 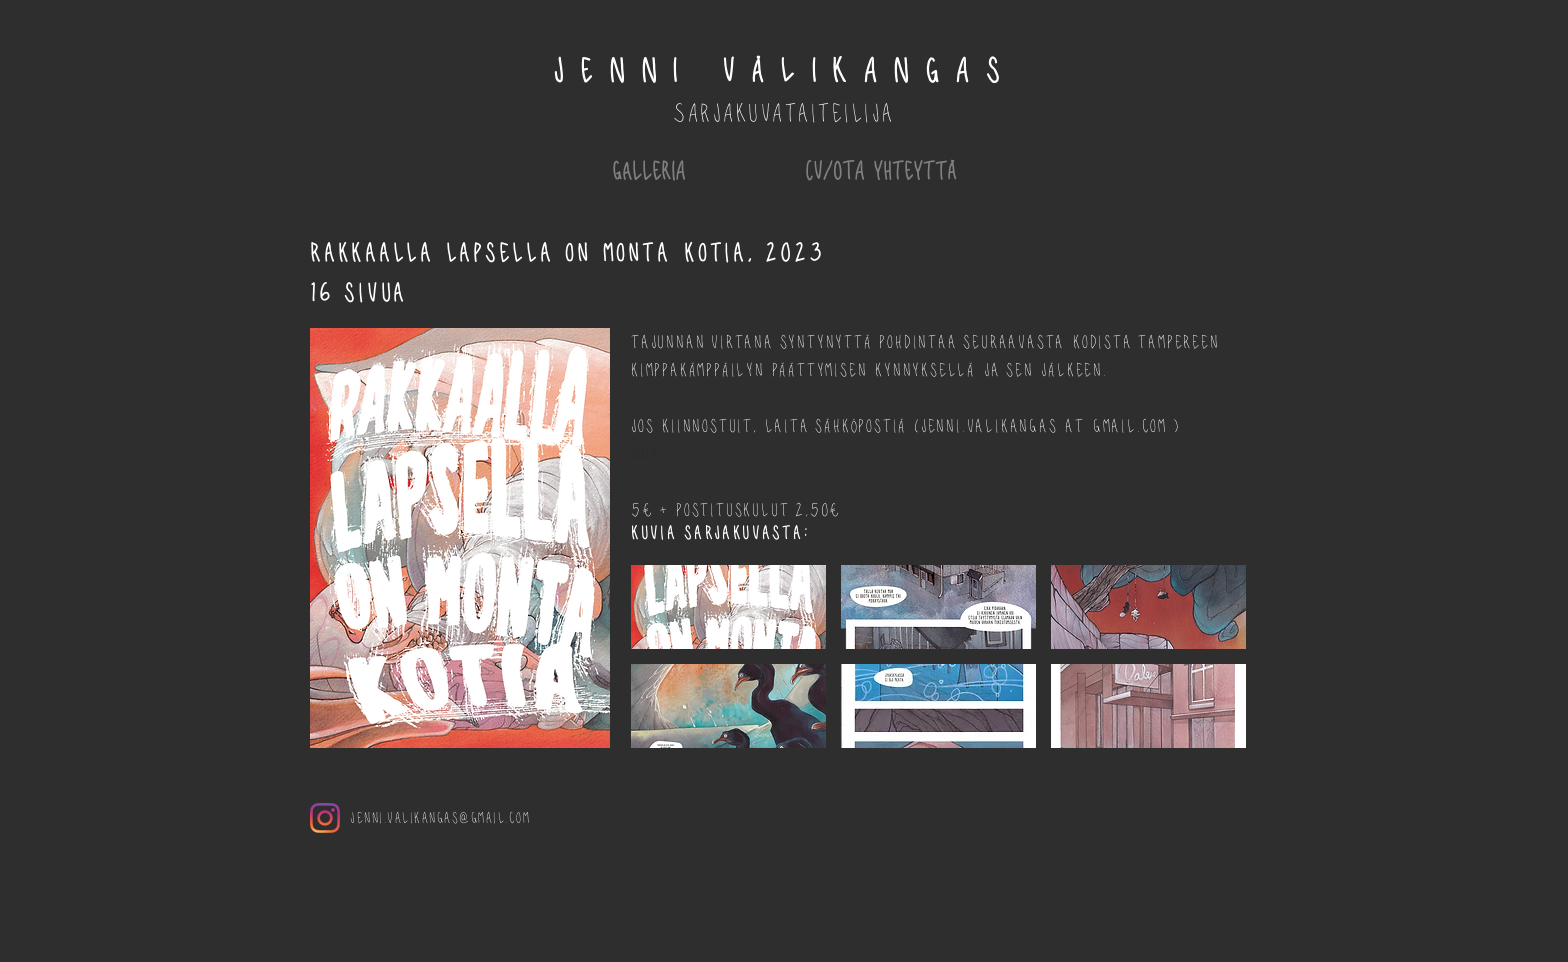 What do you see at coordinates (728, 607) in the screenshot?
I see `[button]` at bounding box center [728, 607].